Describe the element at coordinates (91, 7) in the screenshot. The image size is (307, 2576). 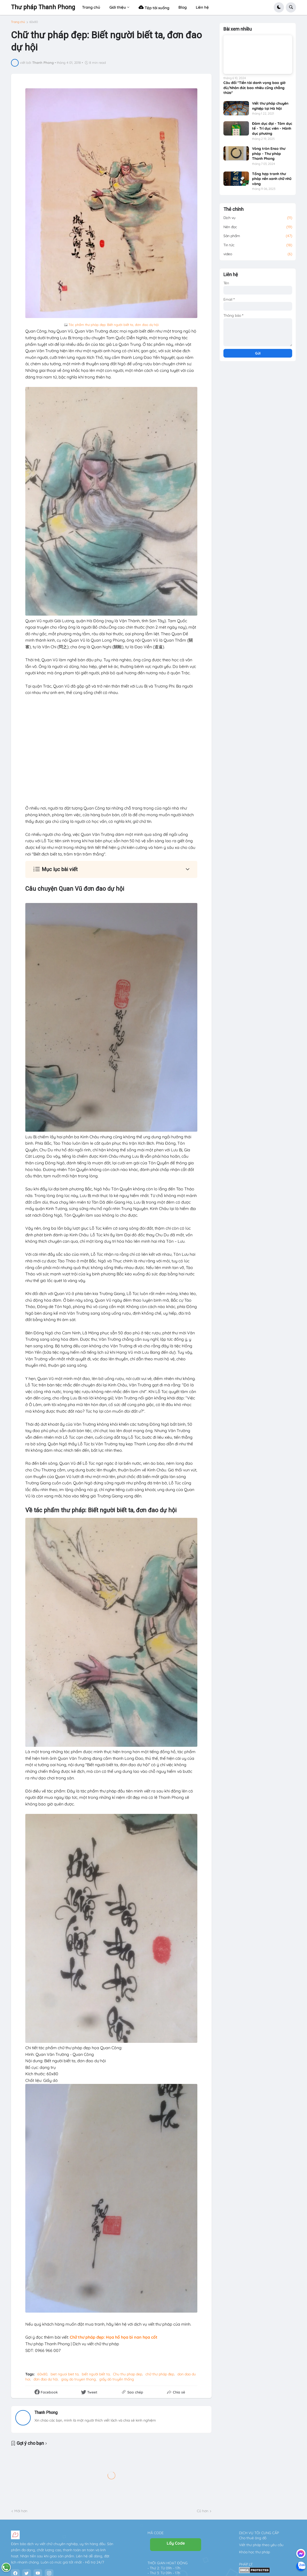
I see `Trang chủ [menuitem]` at that location.